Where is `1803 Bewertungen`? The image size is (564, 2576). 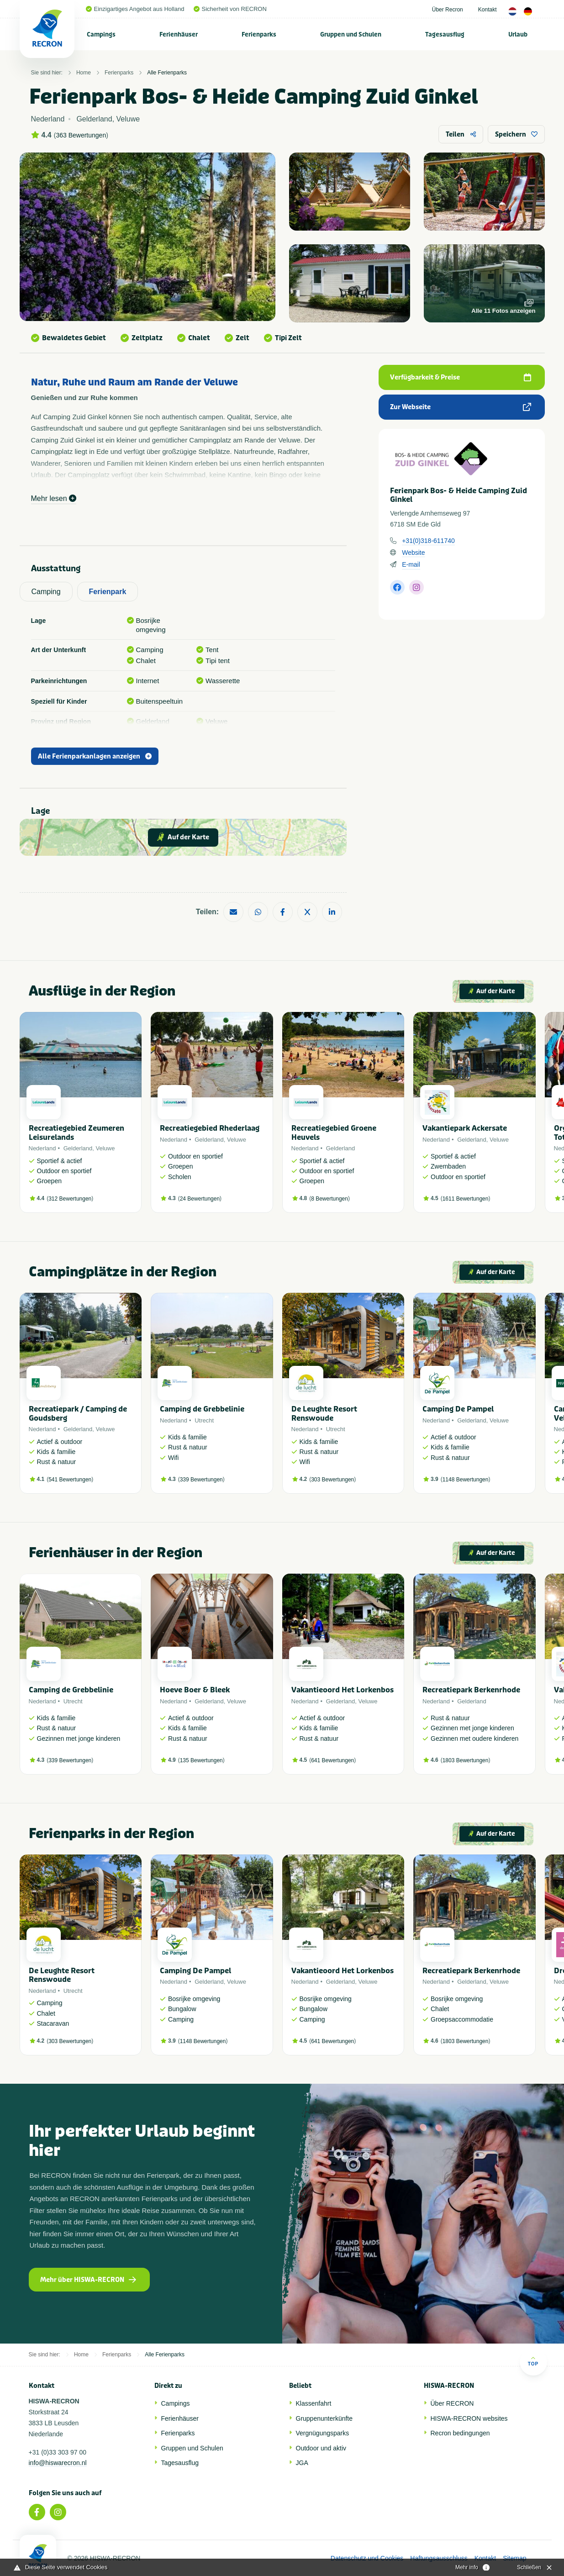
1803 Bewertungen is located at coordinates (466, 1760).